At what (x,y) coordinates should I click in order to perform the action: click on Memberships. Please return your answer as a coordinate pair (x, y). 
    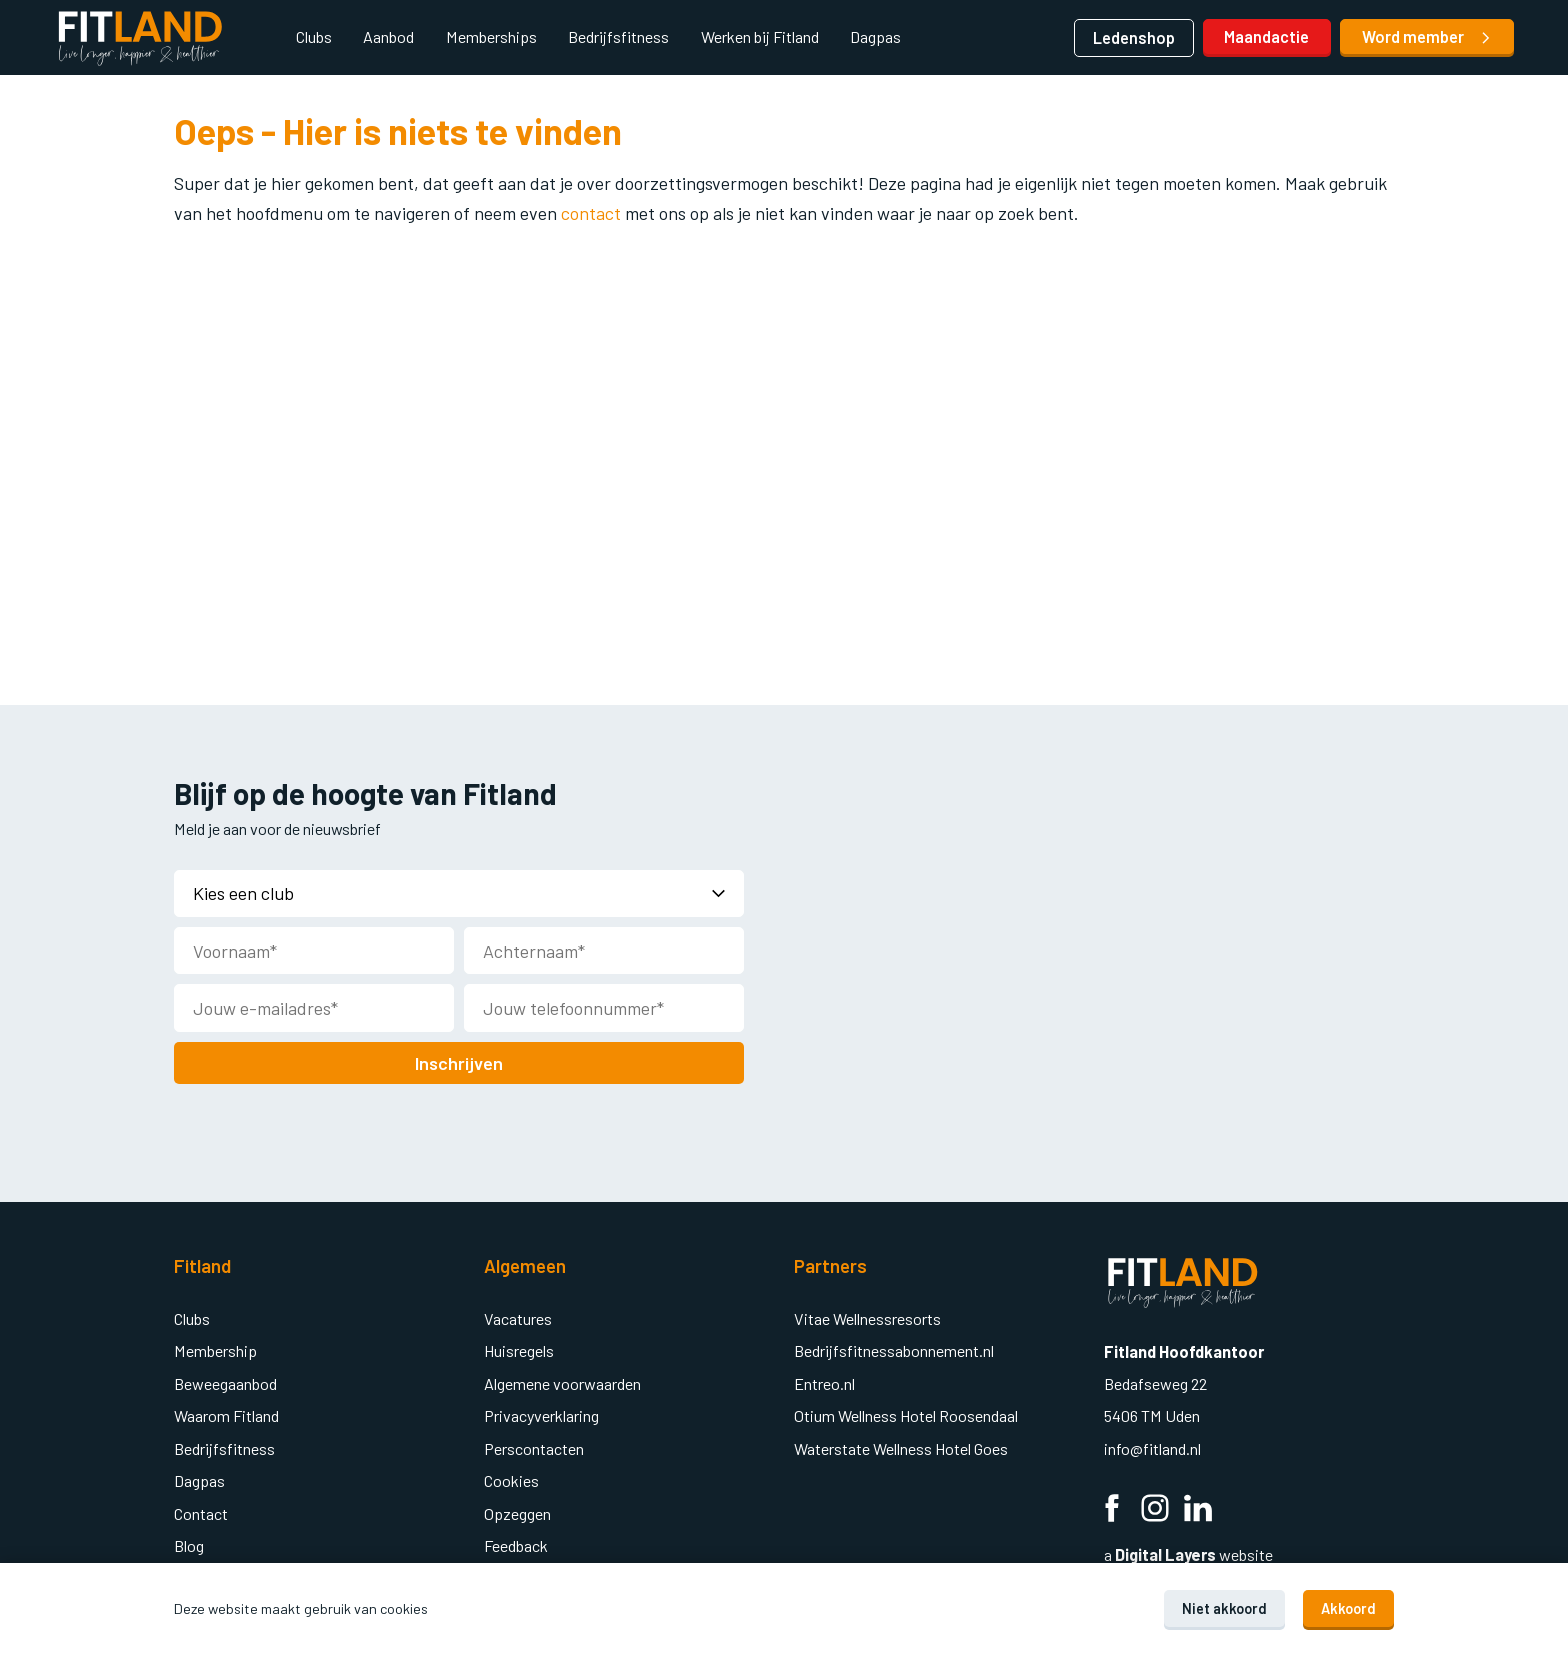
    Looking at the image, I should click on (491, 36).